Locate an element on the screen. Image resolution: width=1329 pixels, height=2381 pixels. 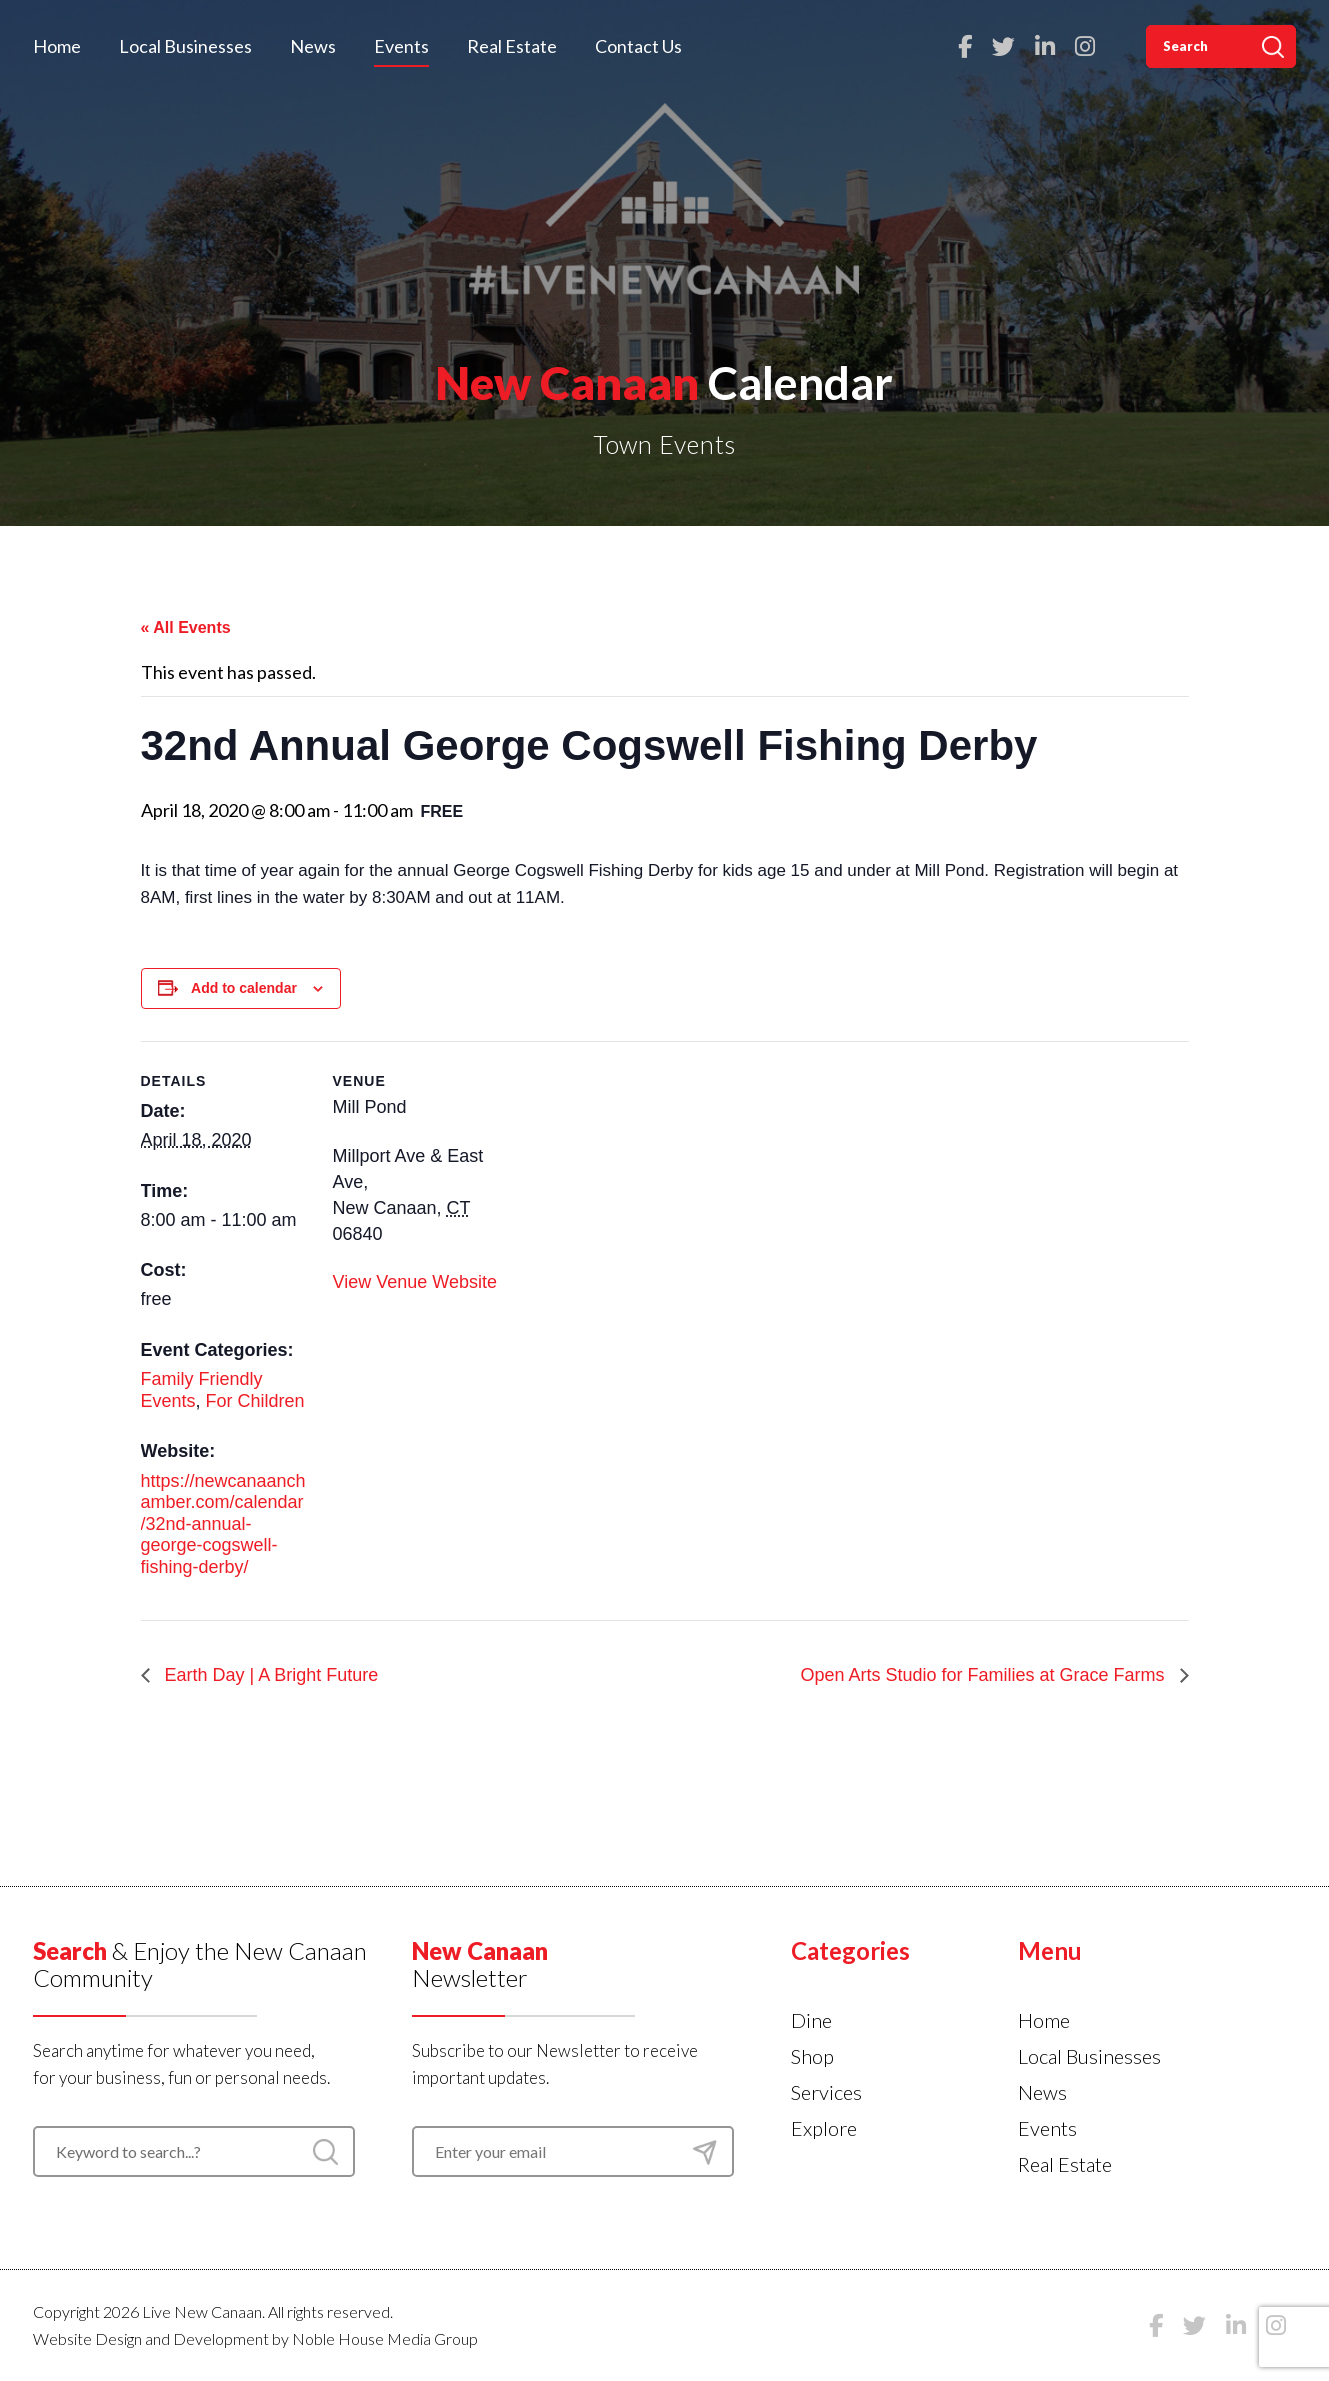
For Children is located at coordinates (255, 1401).